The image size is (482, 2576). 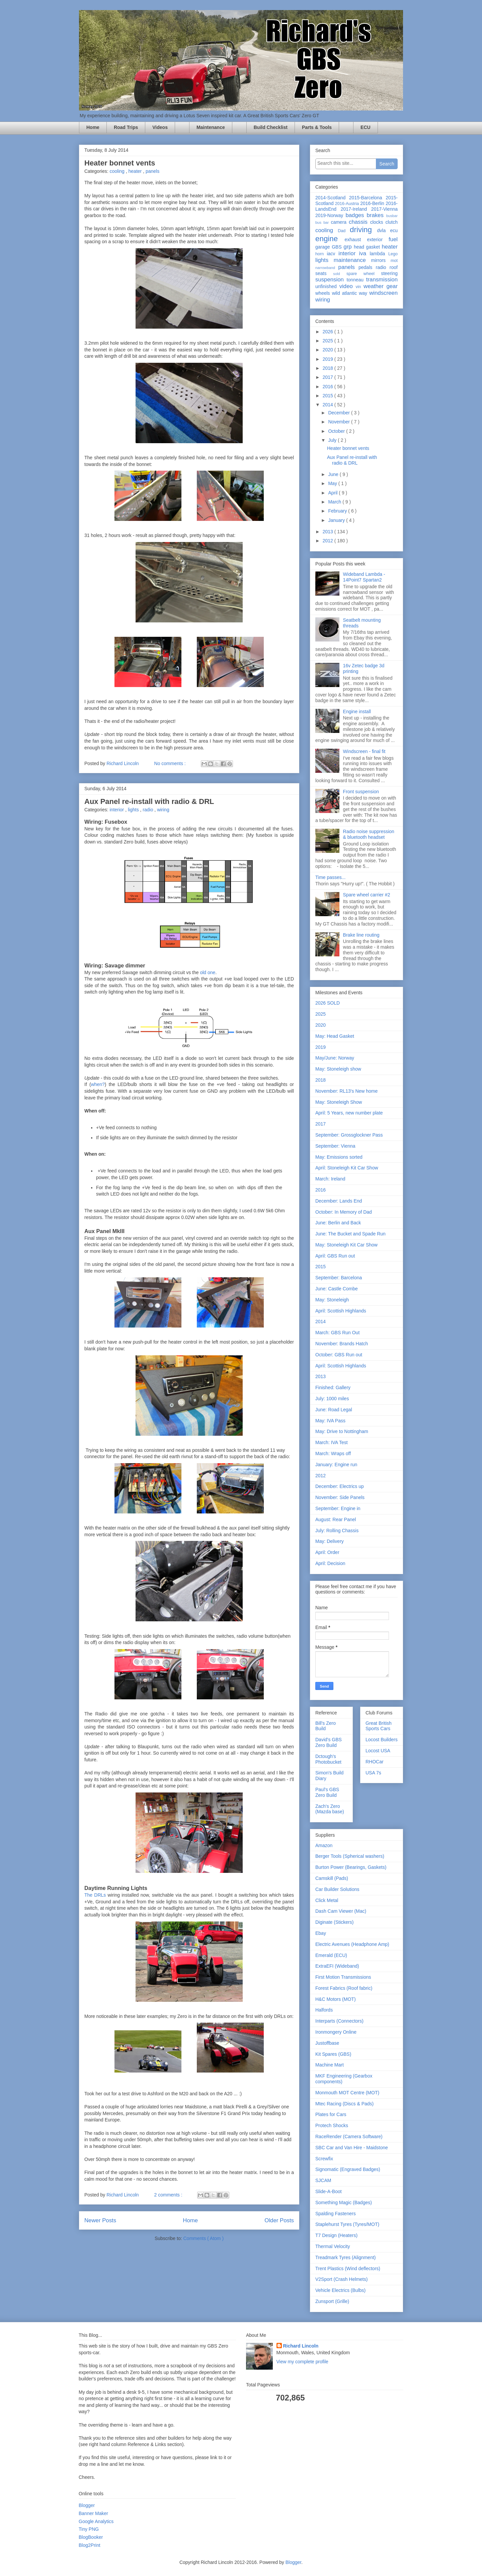 What do you see at coordinates (349, 2136) in the screenshot?
I see `RaceRender (Camera Software)` at bounding box center [349, 2136].